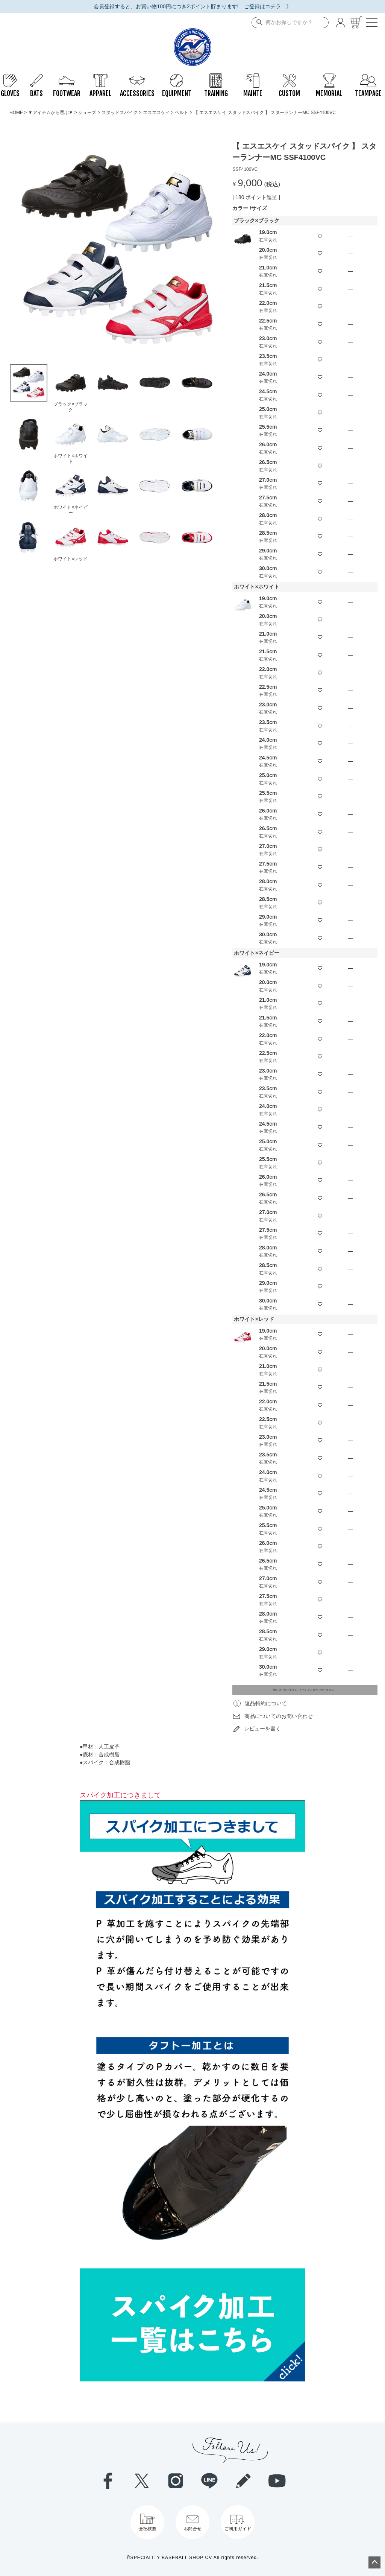 This screenshot has height=2576, width=385. Describe the element at coordinates (50, 112) in the screenshot. I see `▼アイテムから選ぶ▼` at that location.